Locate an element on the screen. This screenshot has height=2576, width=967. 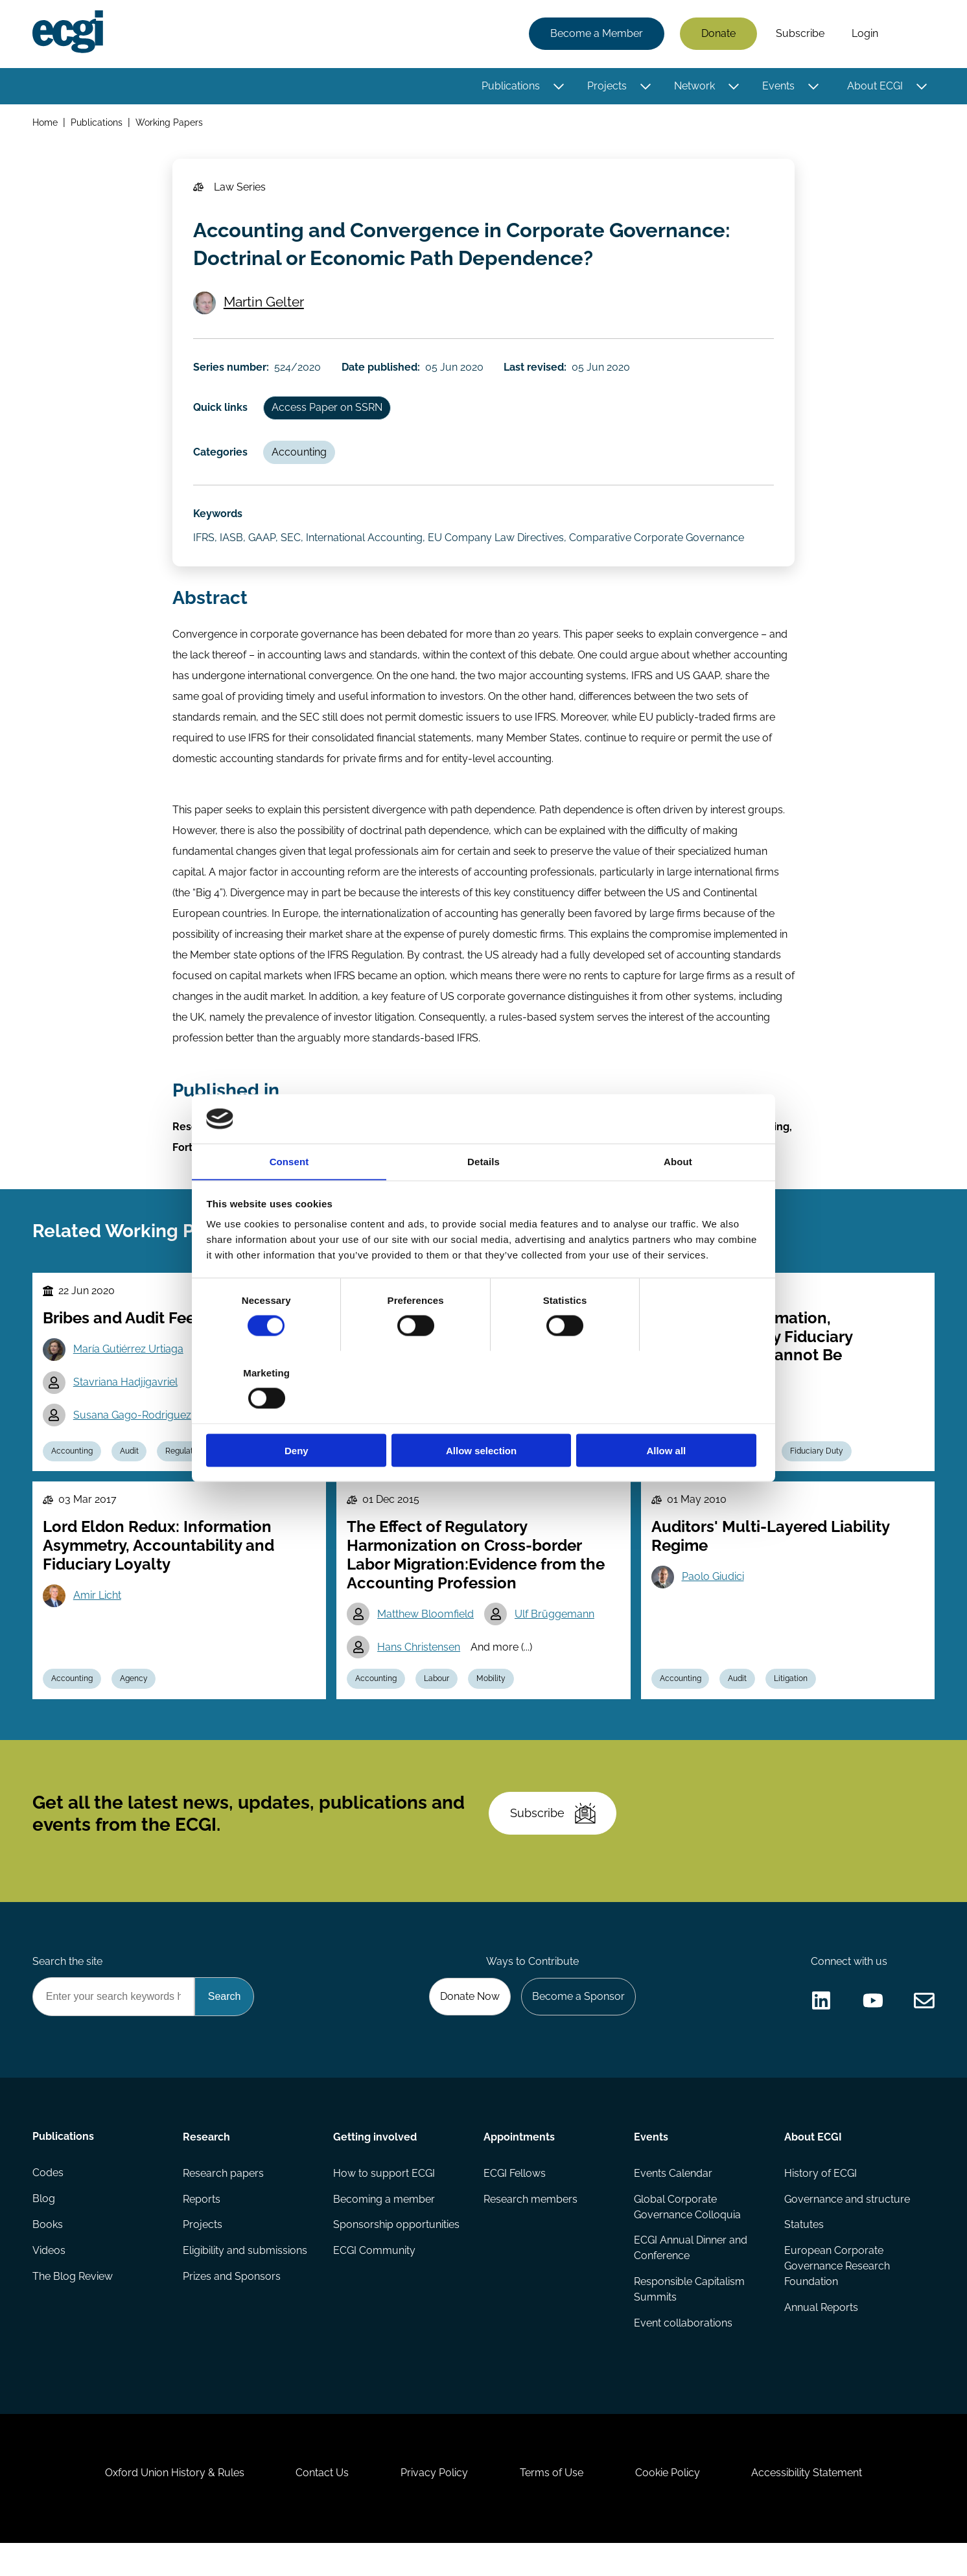
Christian Leuz is located at coordinates (410, 1449).